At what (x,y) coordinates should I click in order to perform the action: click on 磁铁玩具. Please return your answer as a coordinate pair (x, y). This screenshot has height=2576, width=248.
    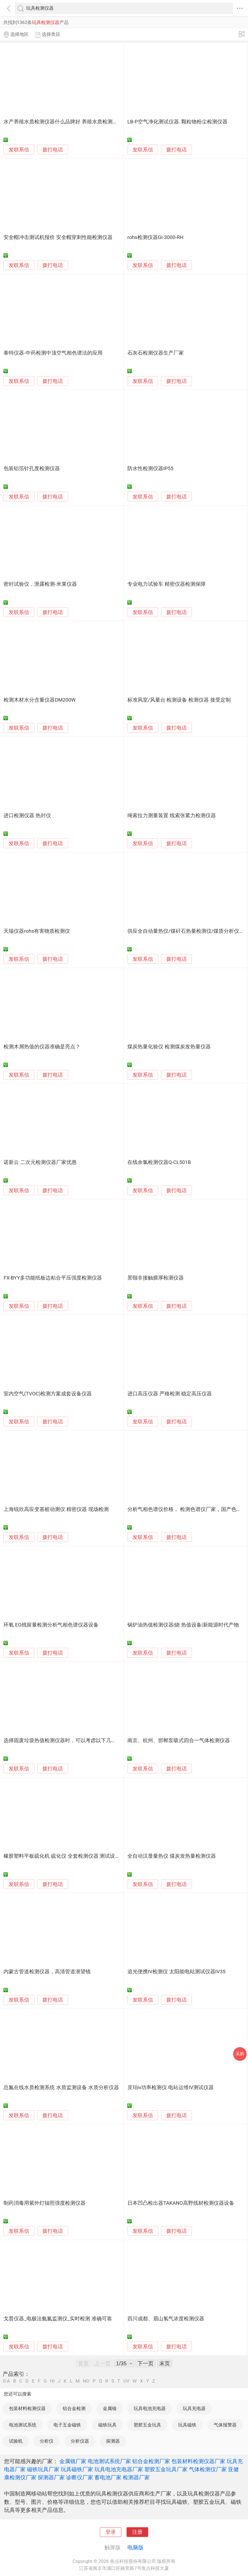
    Looking at the image, I should click on (107, 2425).